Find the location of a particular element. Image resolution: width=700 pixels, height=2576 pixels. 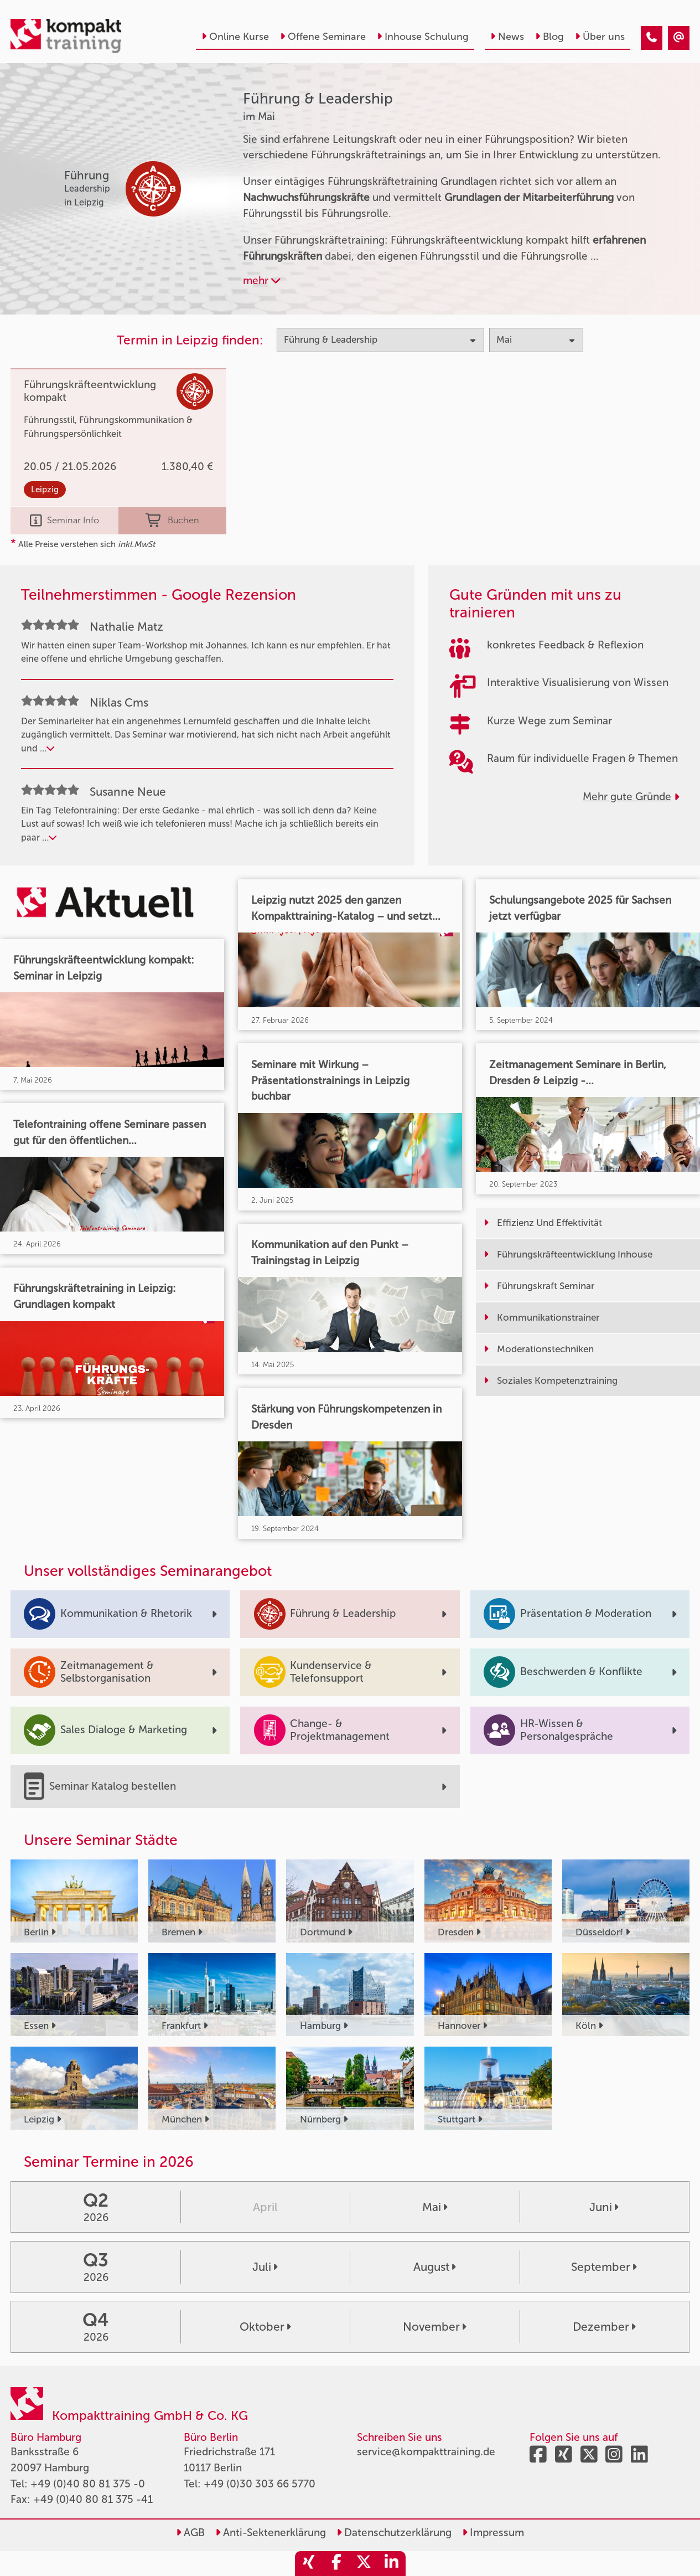

Über uns is located at coordinates (600, 36).